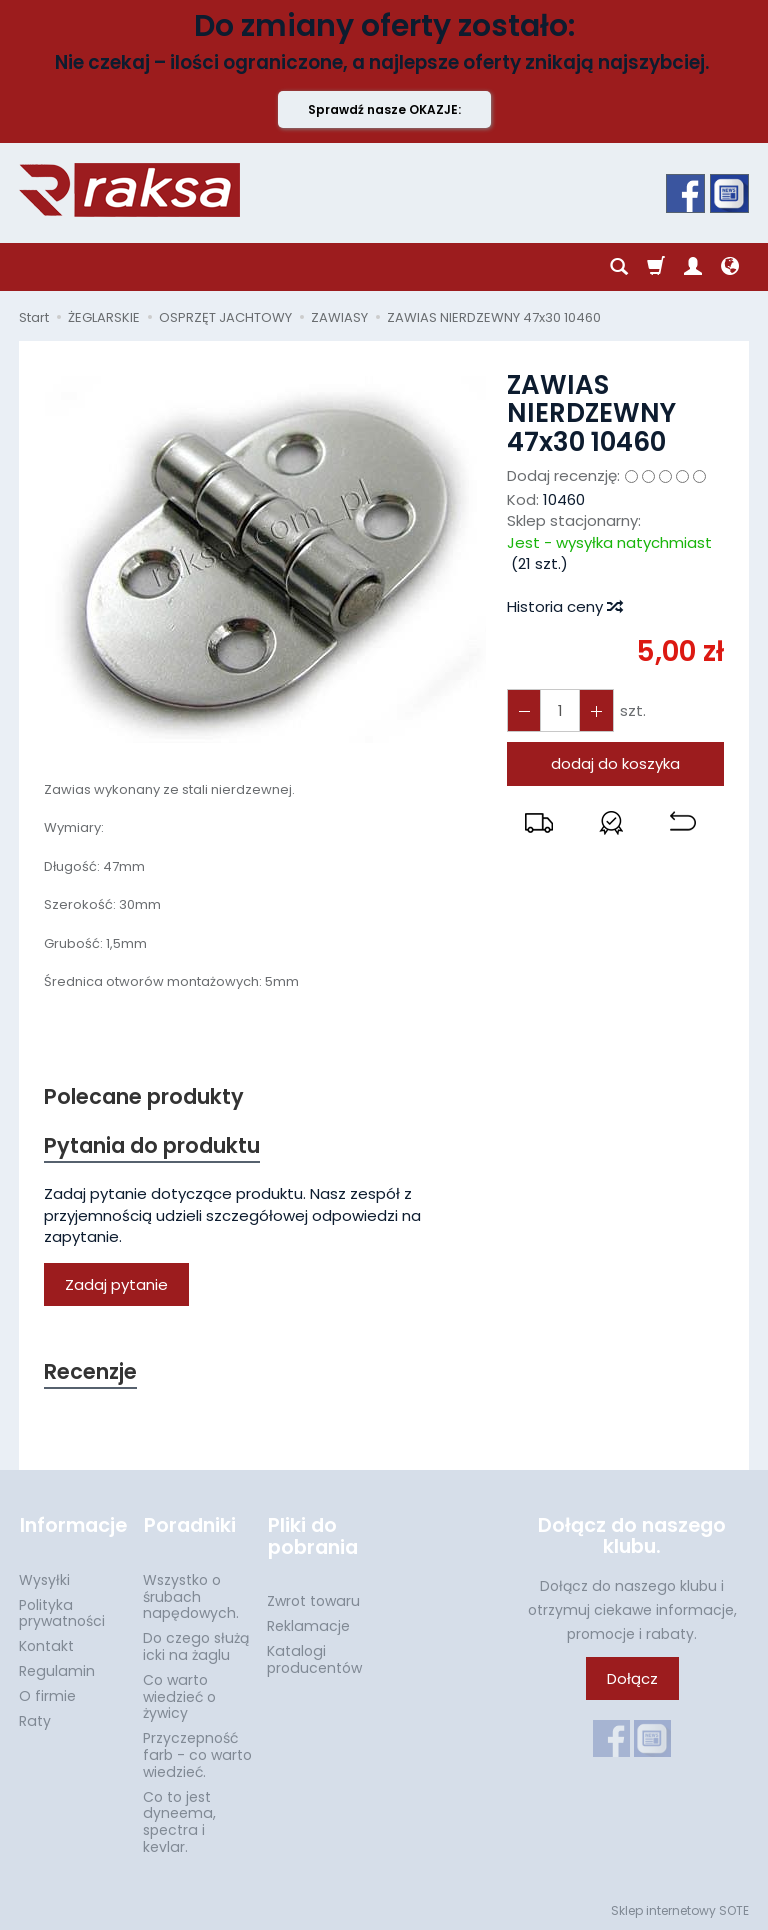 This screenshot has height=1930, width=768. Describe the element at coordinates (308, 1625) in the screenshot. I see `Reklamacje` at that location.